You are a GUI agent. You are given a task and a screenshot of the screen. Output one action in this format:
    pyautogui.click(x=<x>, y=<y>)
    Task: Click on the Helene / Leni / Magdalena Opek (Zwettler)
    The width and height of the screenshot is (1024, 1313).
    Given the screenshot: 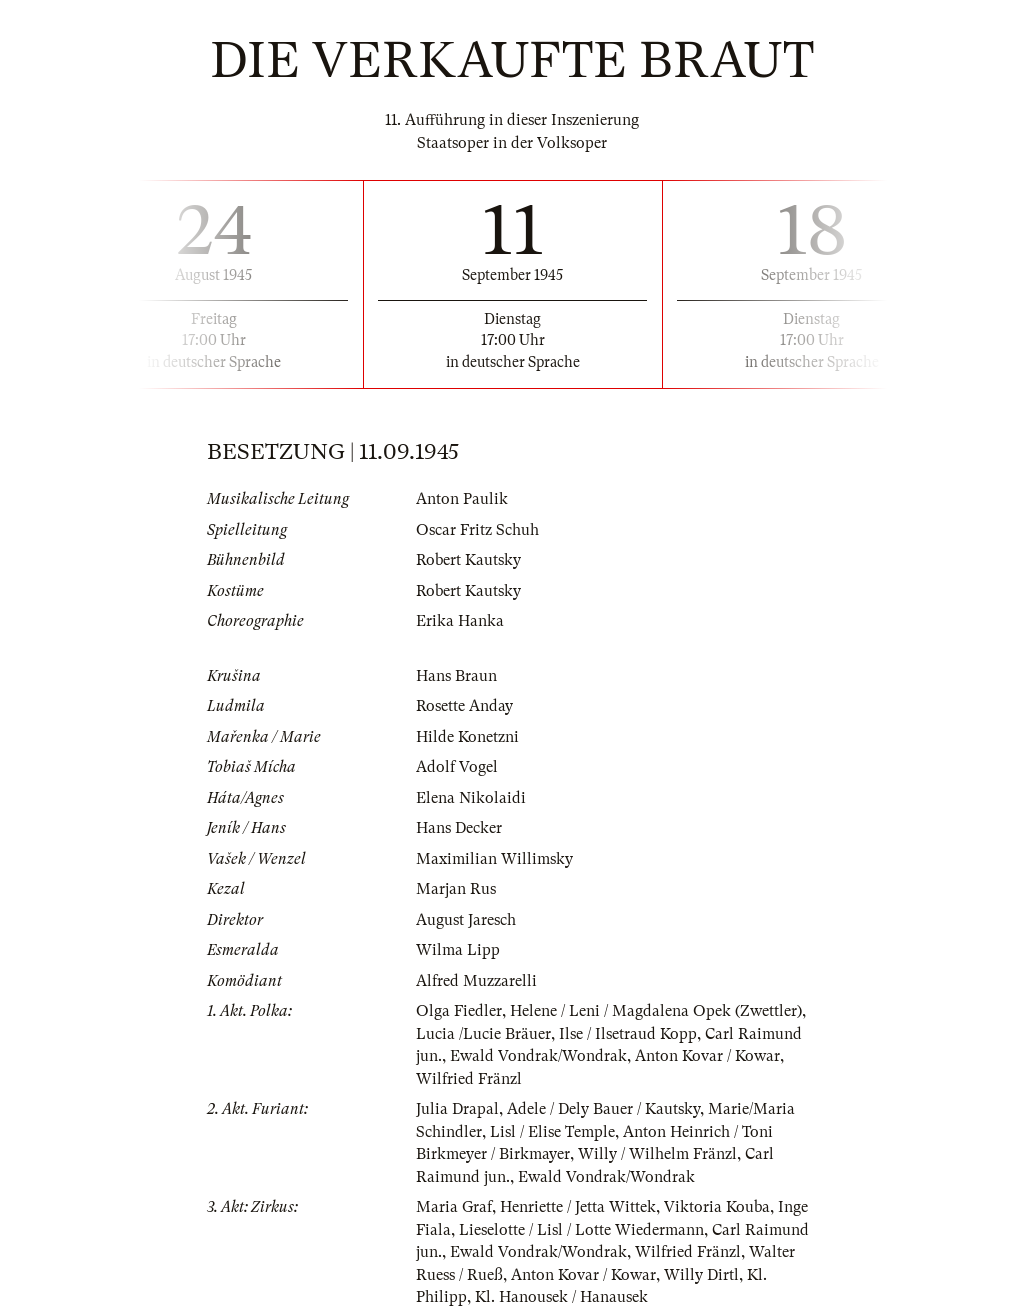 What is the action you would take?
    pyautogui.click(x=656, y=1011)
    